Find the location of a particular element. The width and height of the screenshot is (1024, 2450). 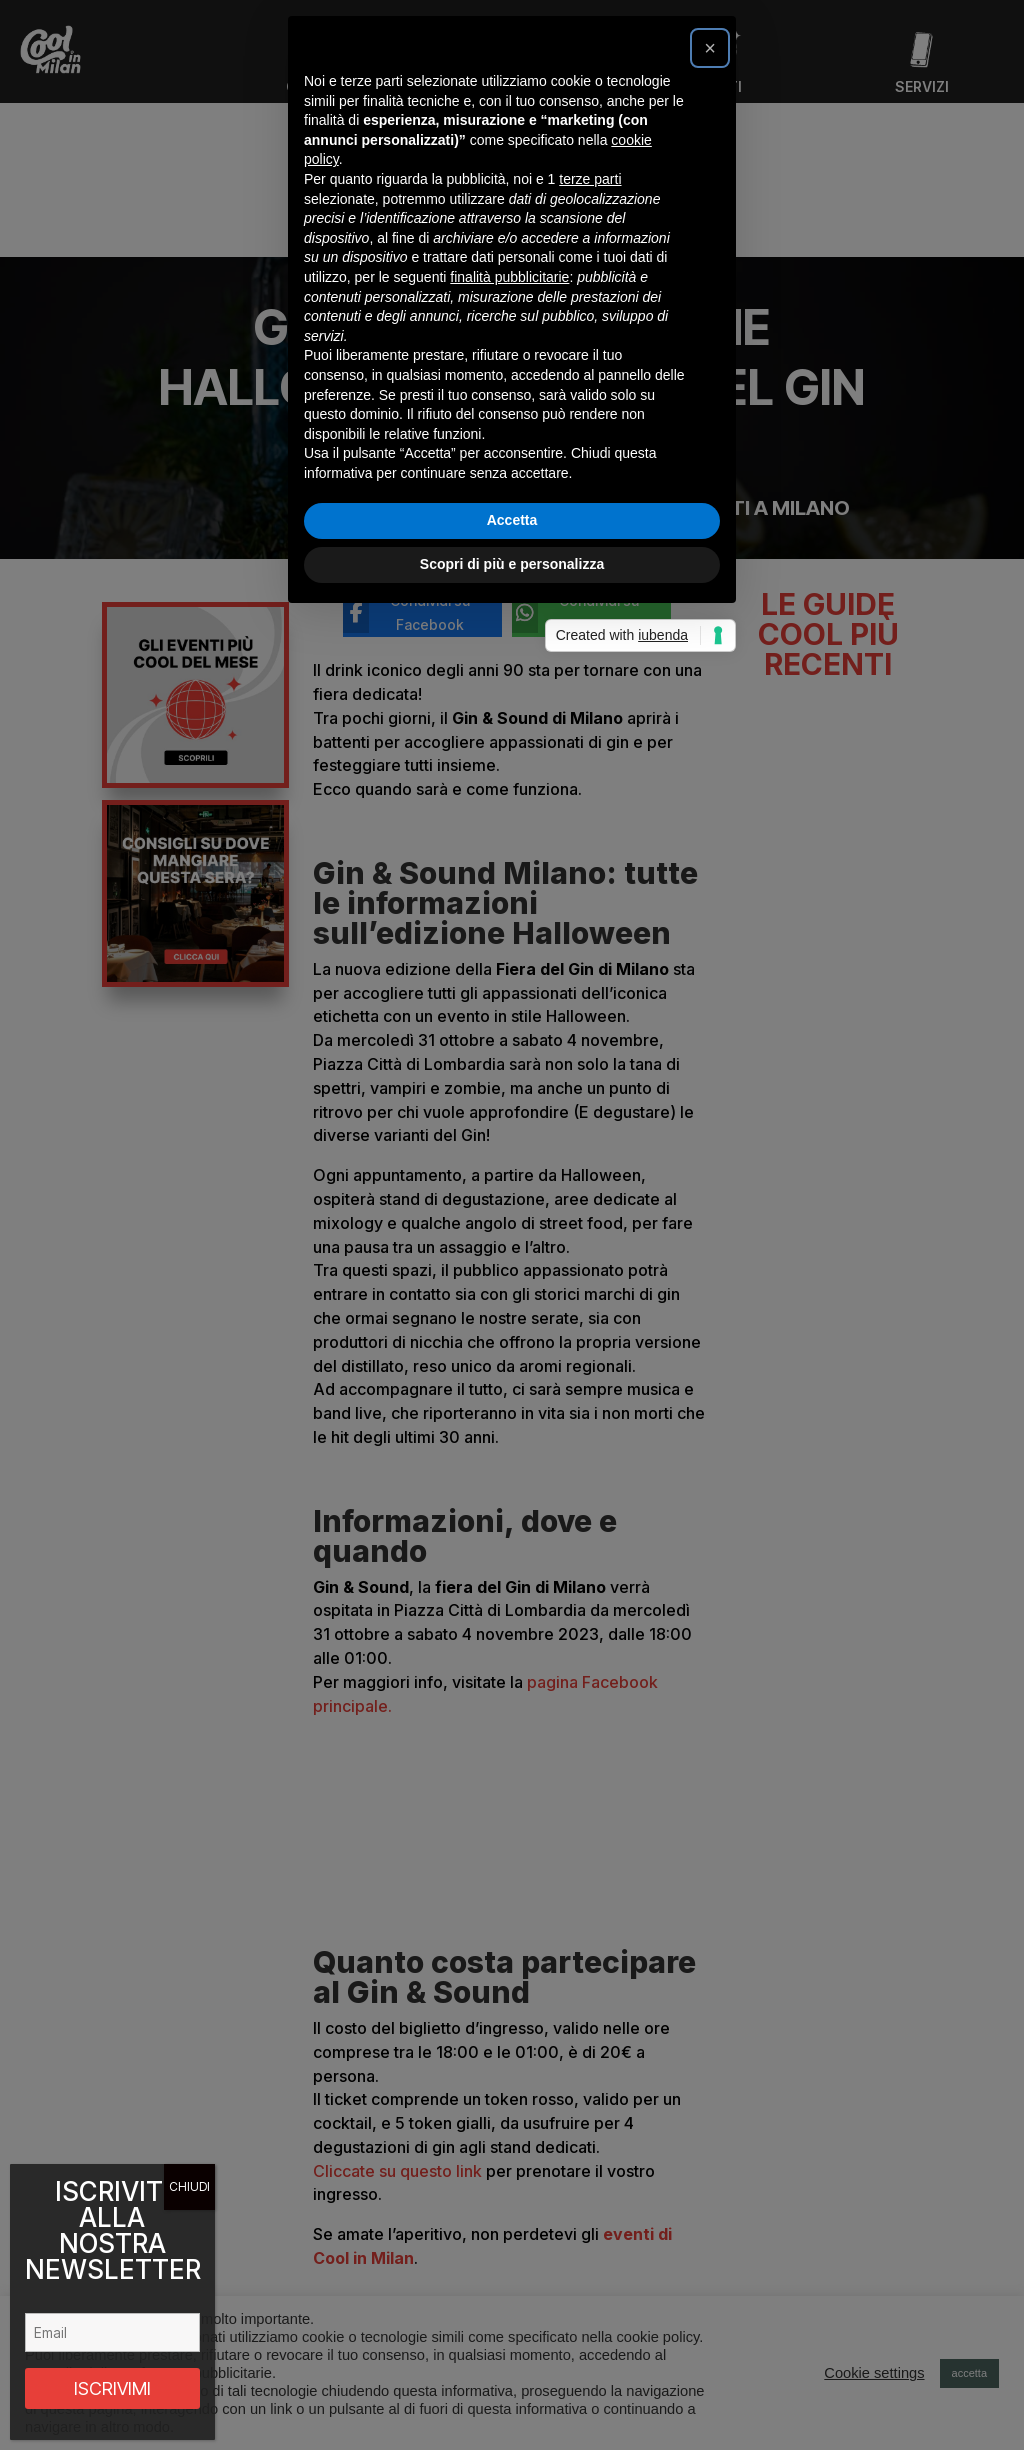

CHIUDI [Chiudi] is located at coordinates (189, 2186).